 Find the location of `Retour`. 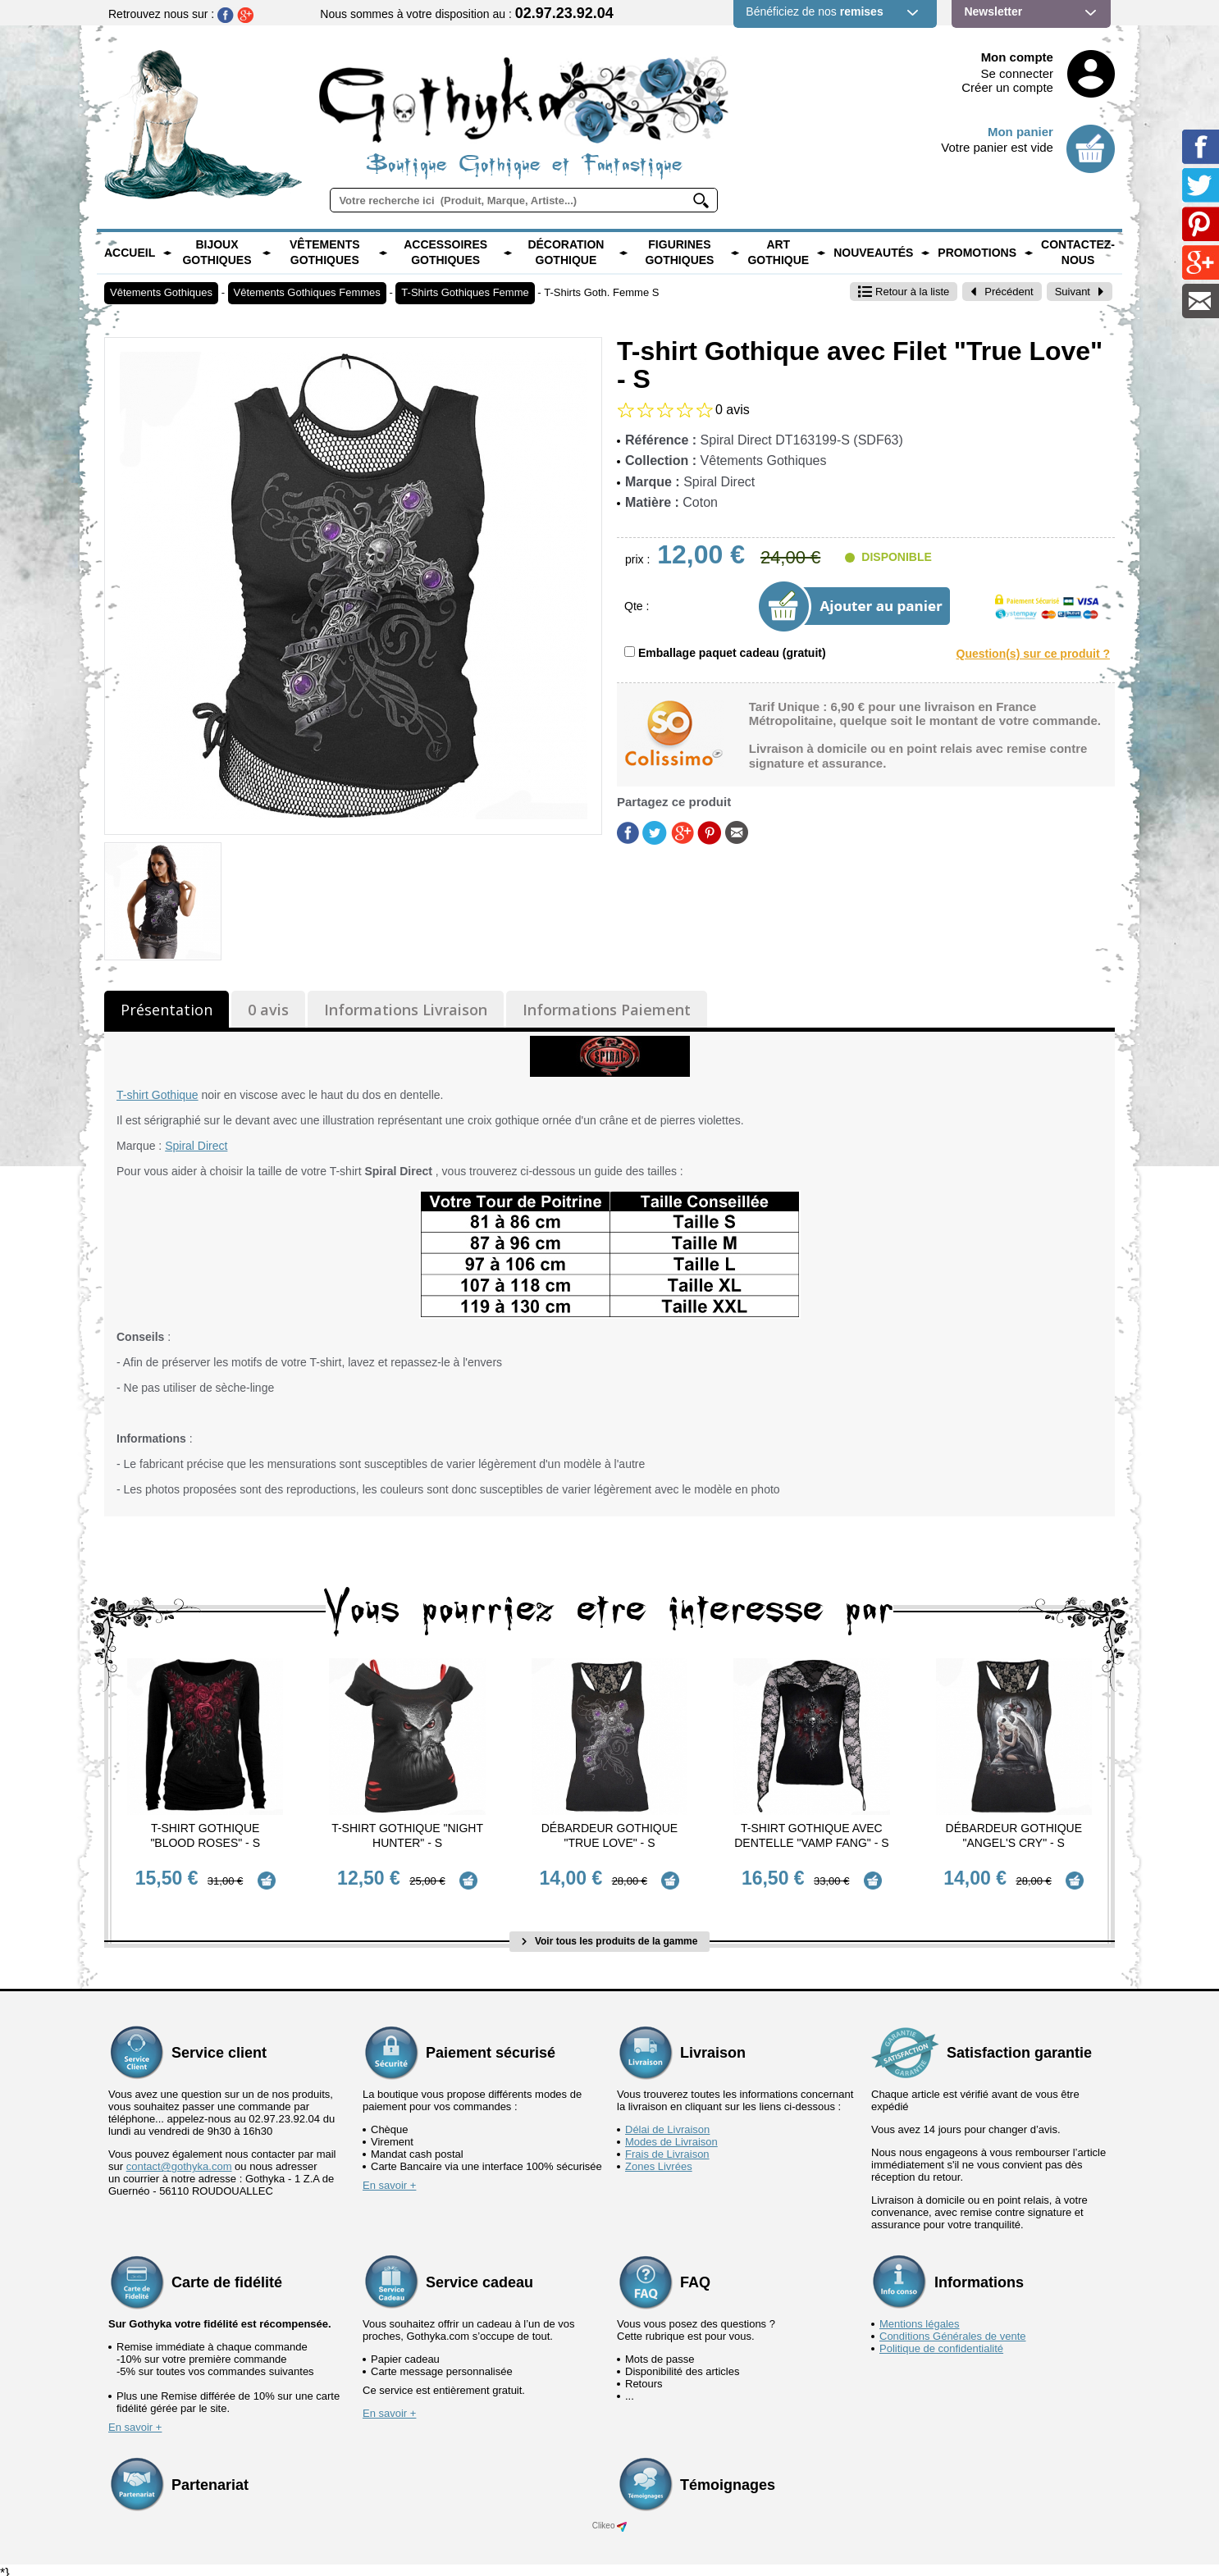

Retour is located at coordinates (903, 291).